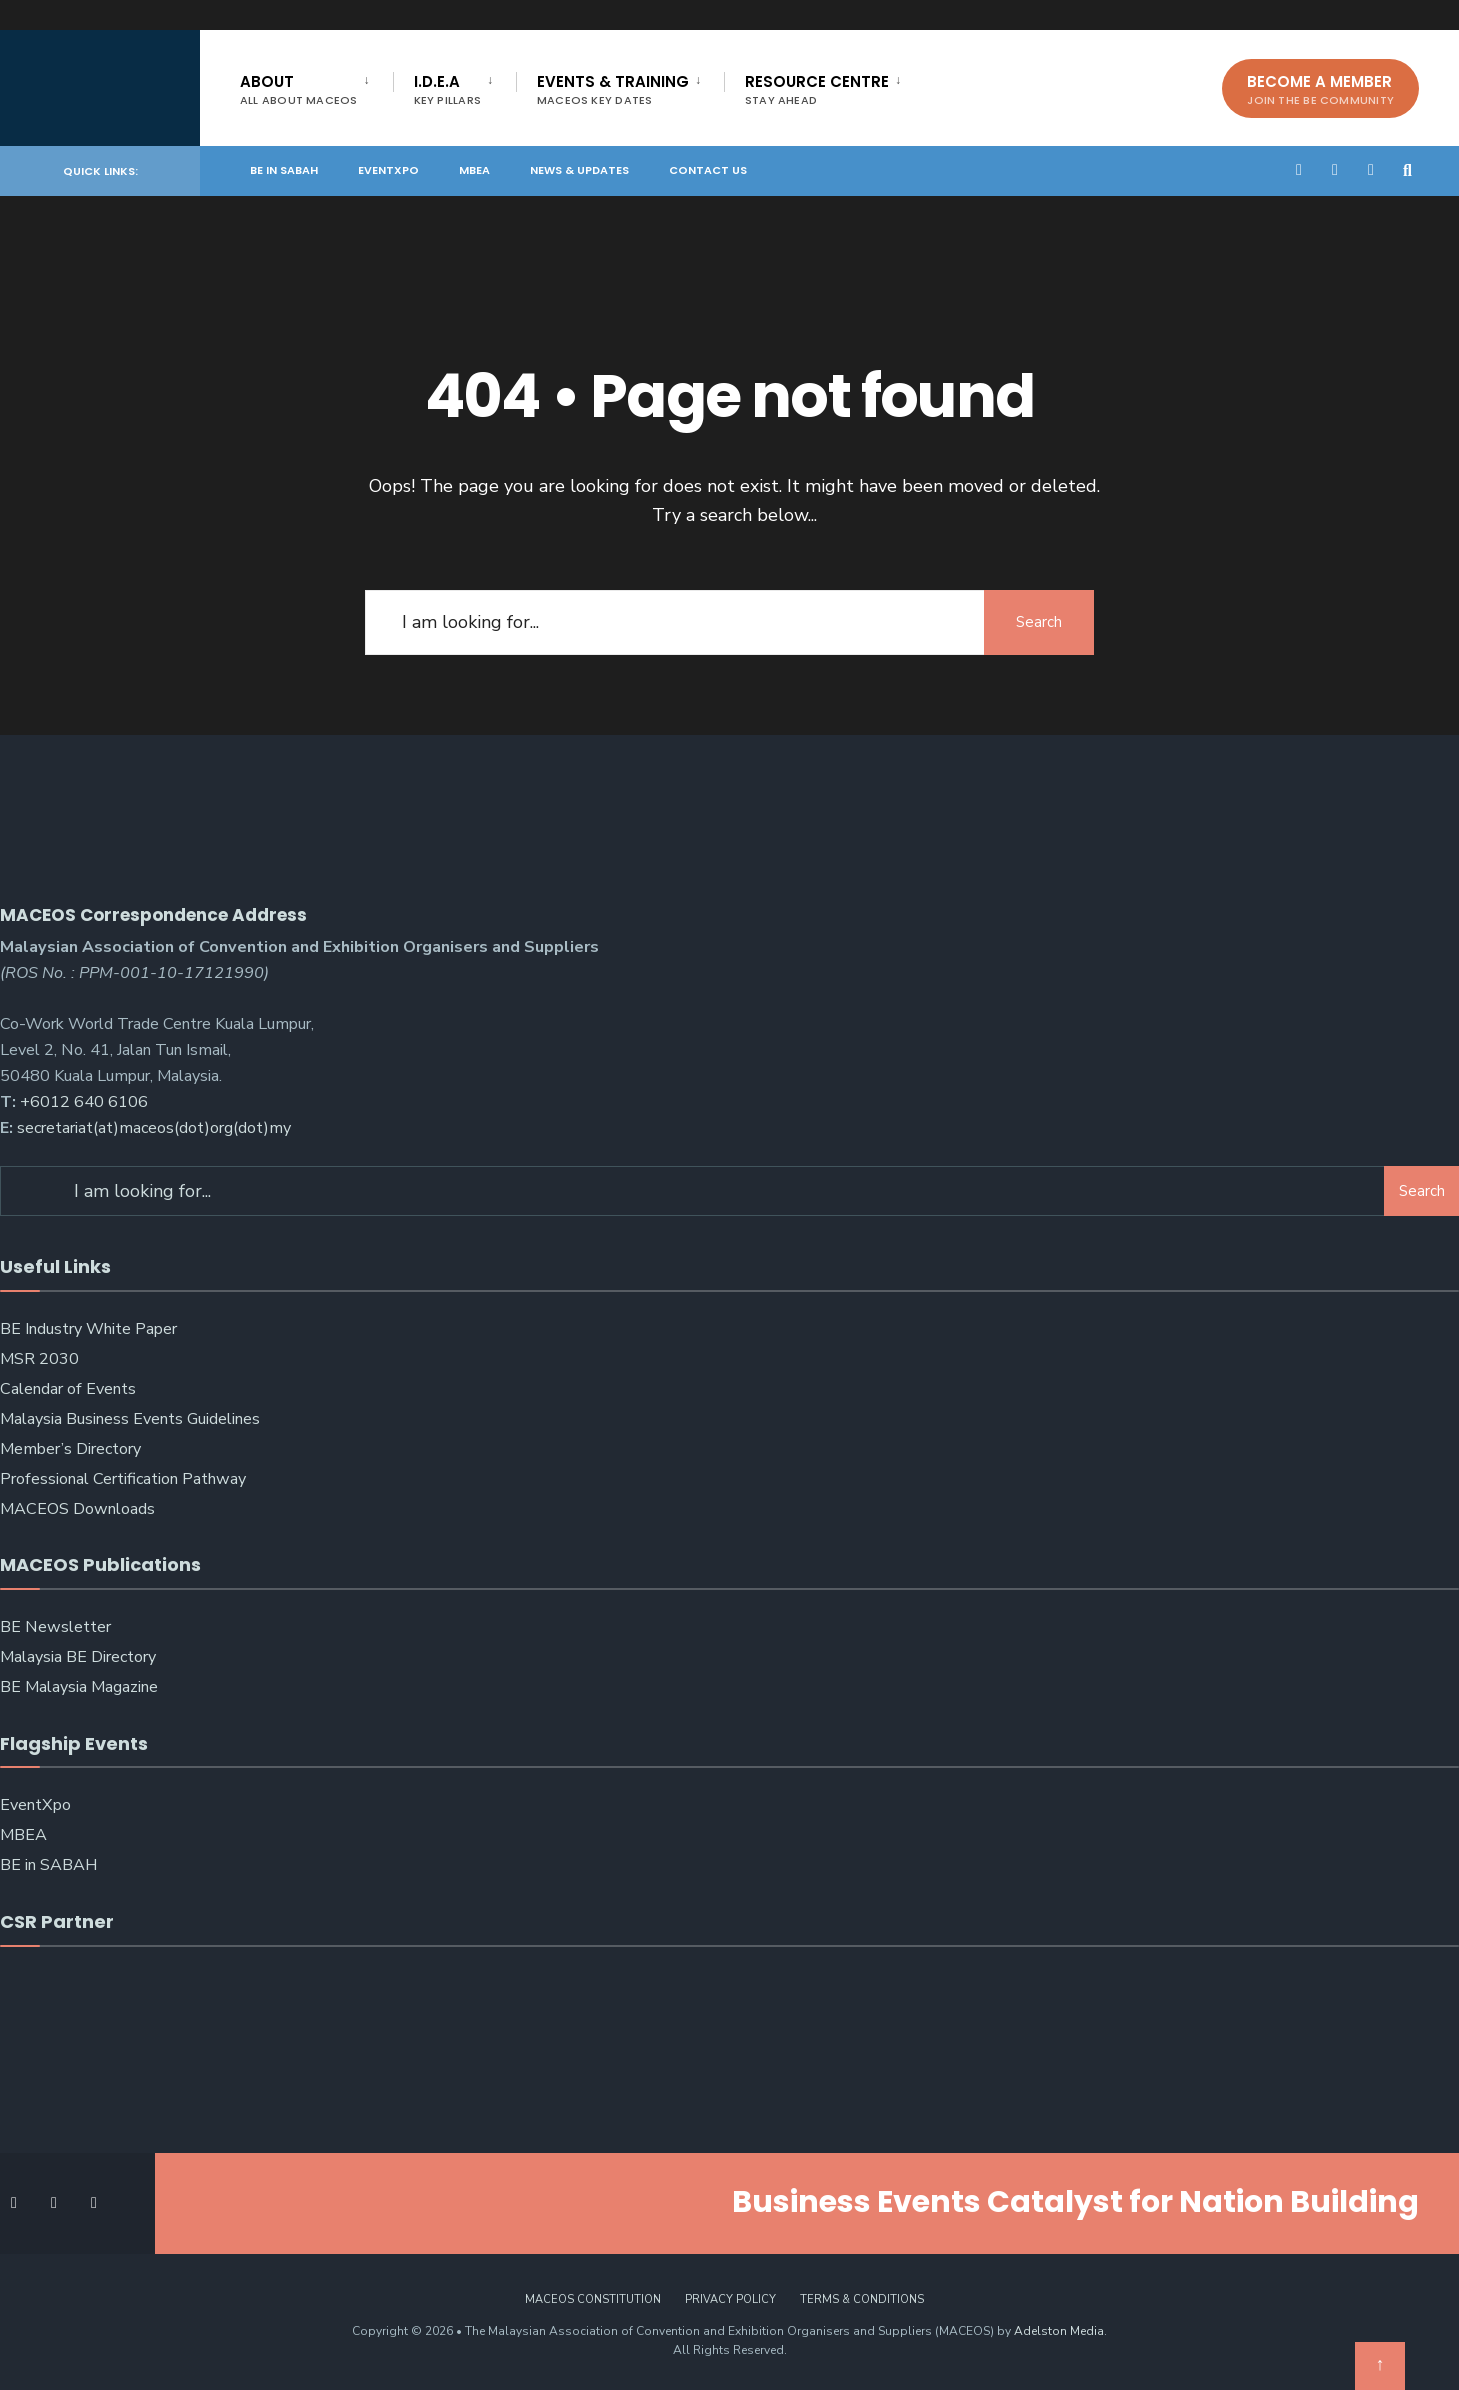  I want to click on BE in SABAH, so click(284, 170).